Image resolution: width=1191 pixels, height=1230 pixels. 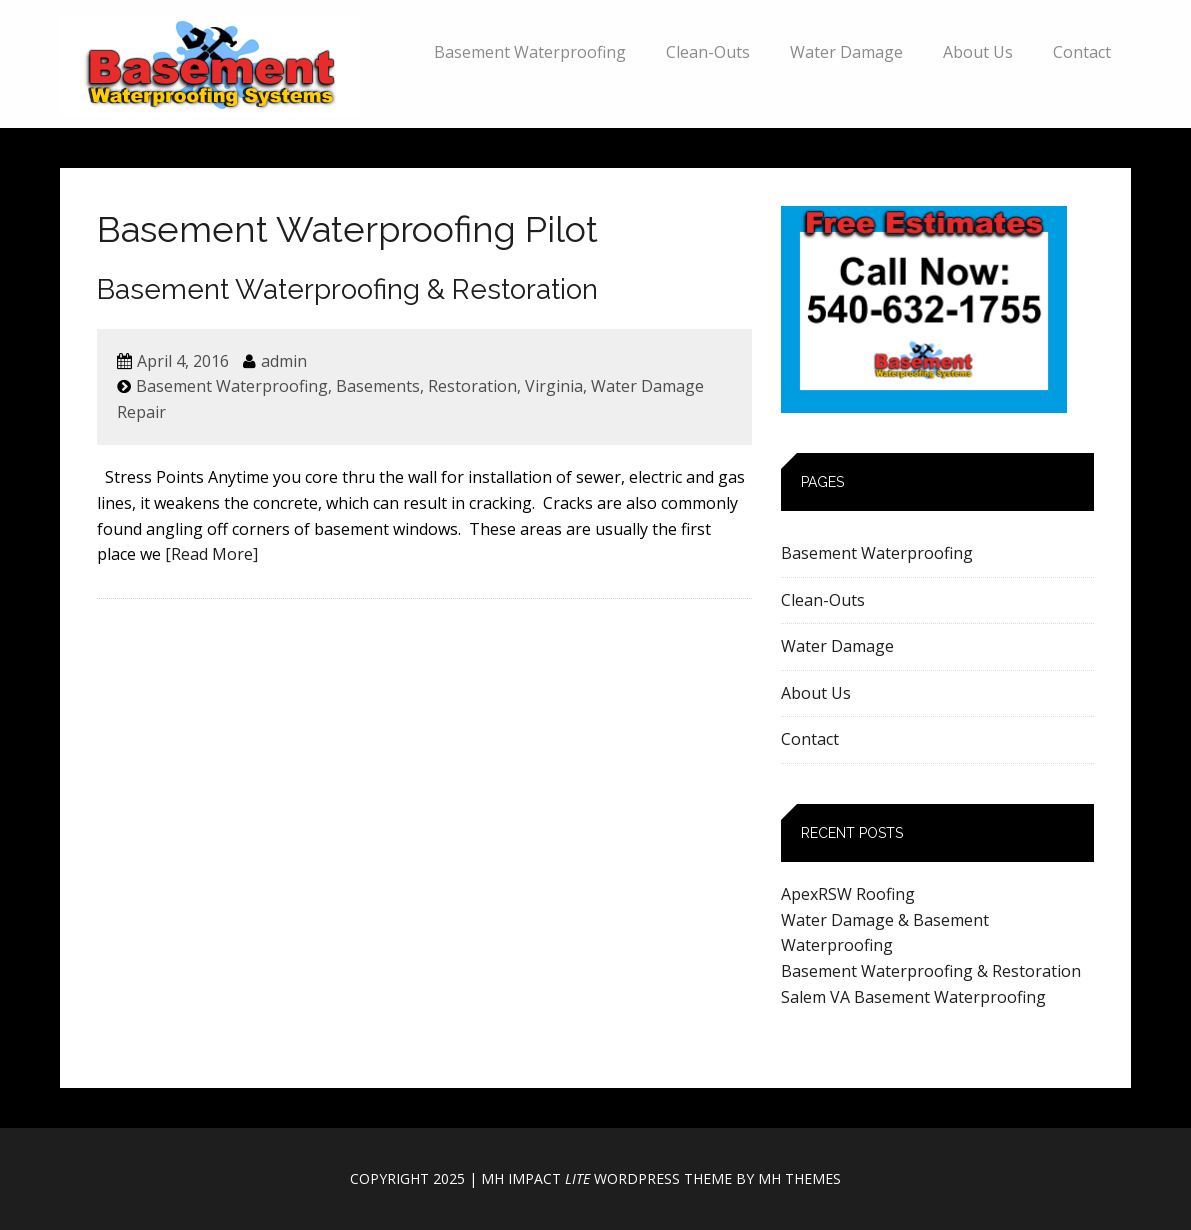 I want to click on ApexRSW Roofing, so click(x=848, y=894).